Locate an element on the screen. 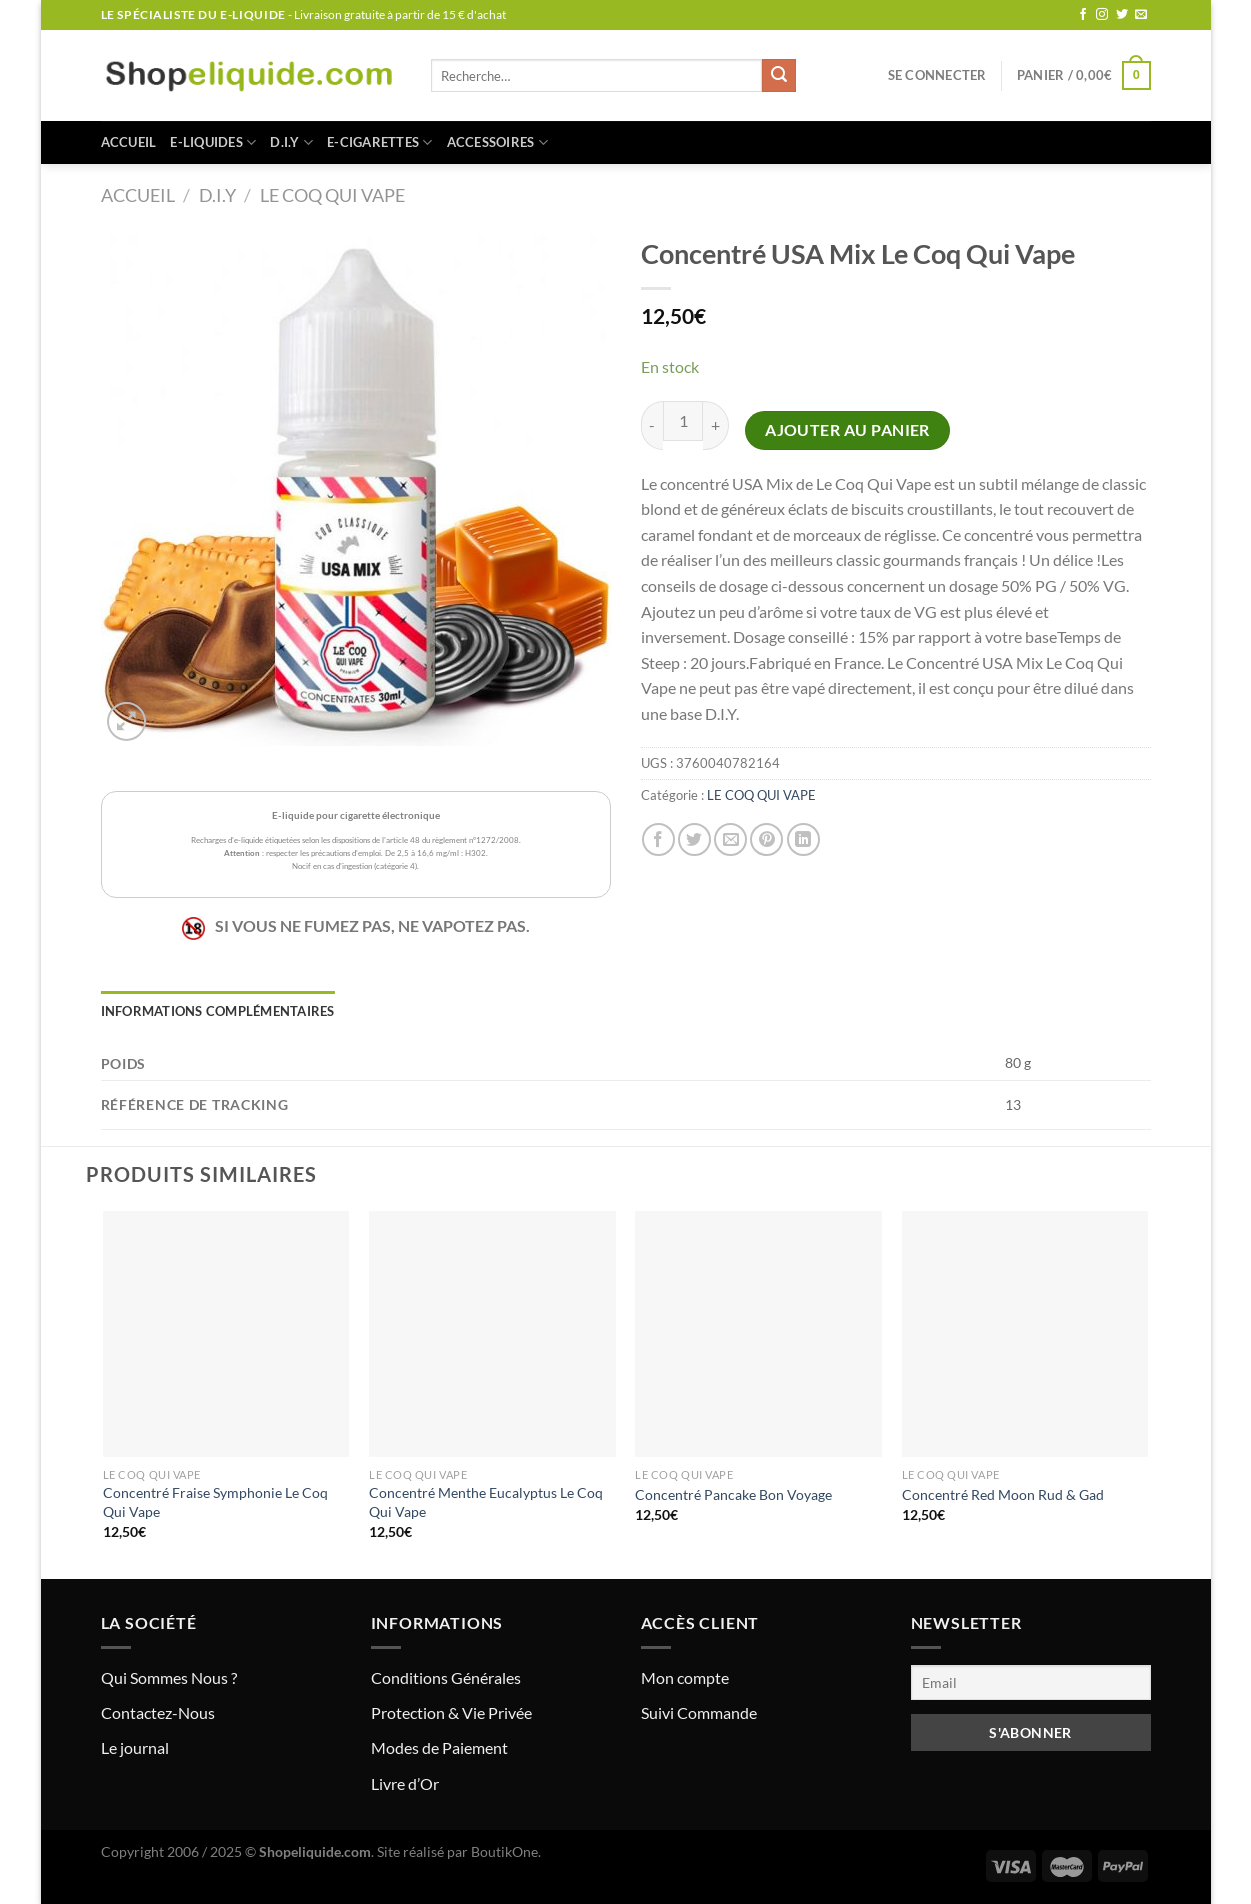 The image size is (1251, 1904). [Concentré Pancake Bon Voyage] is located at coordinates (758, 1334).